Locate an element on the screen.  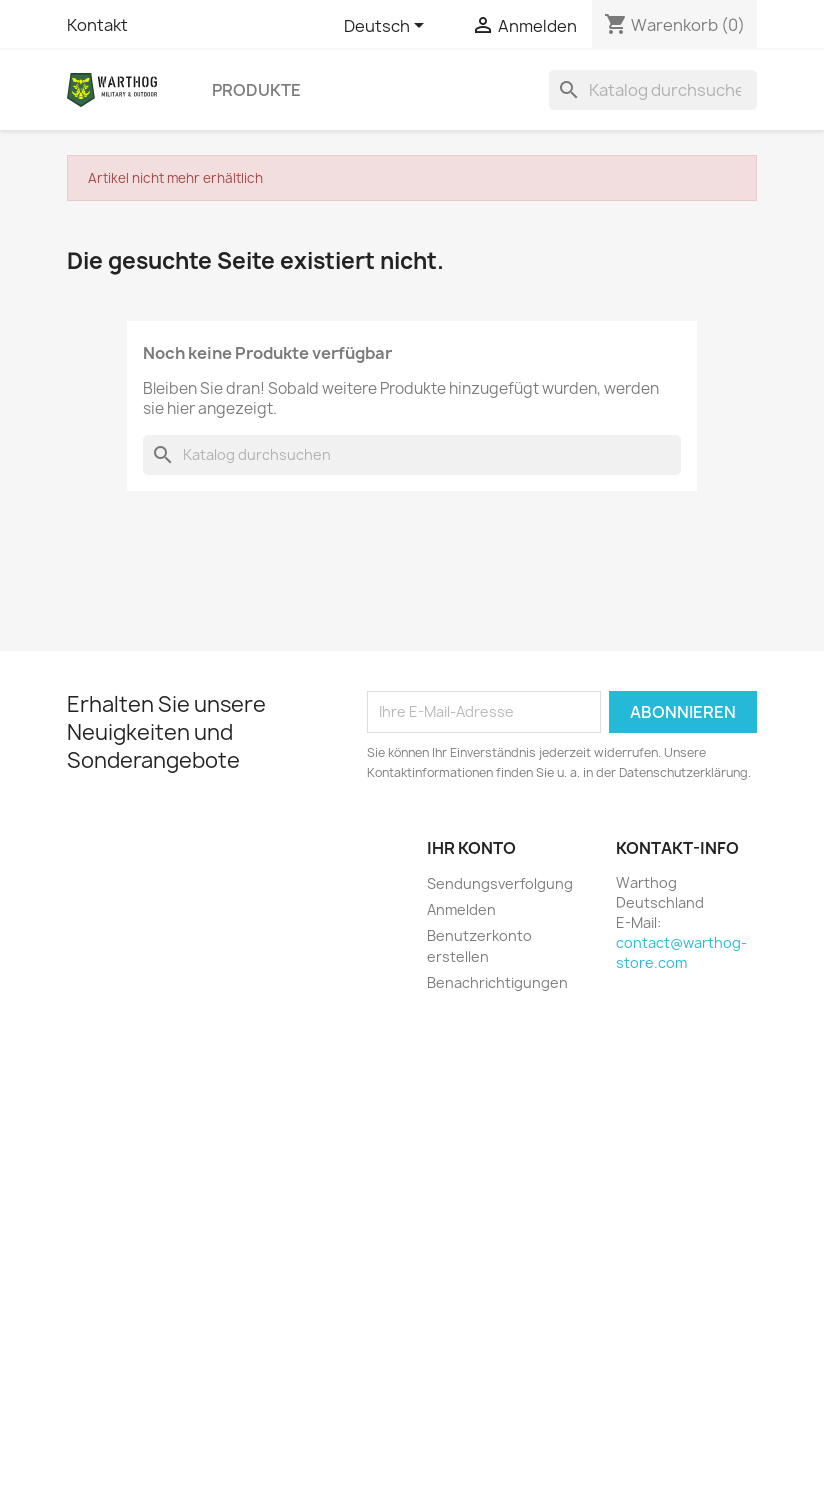
[Suche] is located at coordinates (653, 90).